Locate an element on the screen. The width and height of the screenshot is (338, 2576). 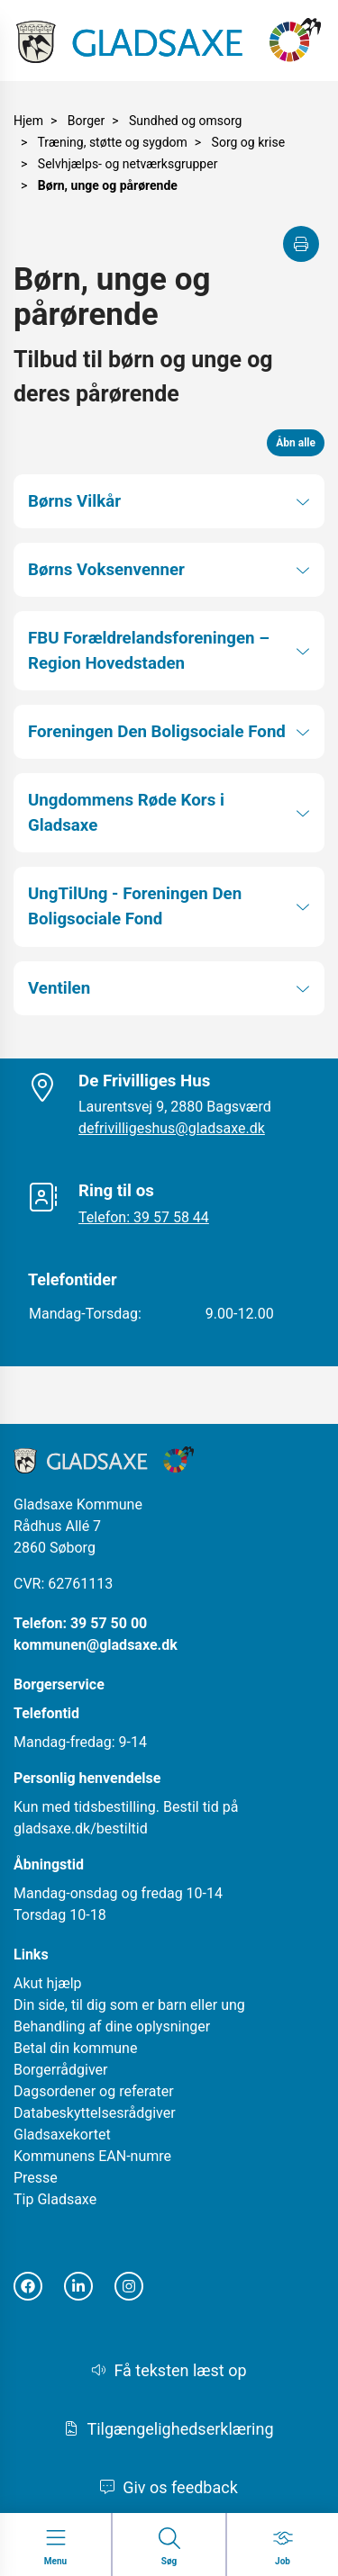
Træning, støtte og sygdom is located at coordinates (112, 142).